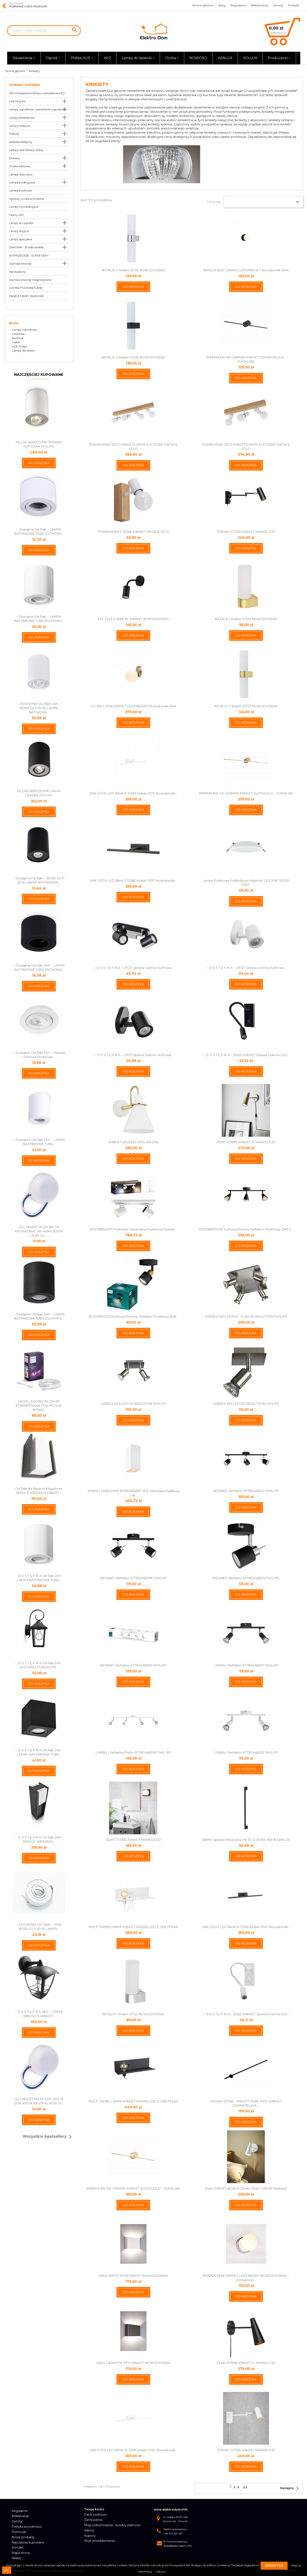 Image resolution: width=307 pixels, height=2576 pixels. What do you see at coordinates (133, 706) in the screenshot?
I see `ICE BALL 8126 KINKIET ŁAZIENKOWY Nowodvorski IP44` at bounding box center [133, 706].